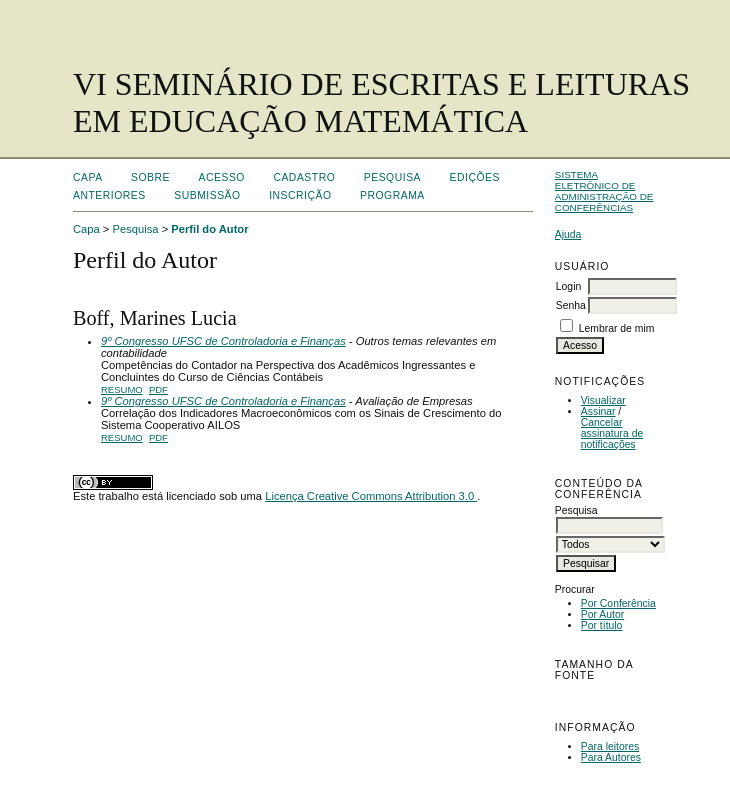 This screenshot has width=730, height=797. I want to click on Submissão, so click(207, 195).